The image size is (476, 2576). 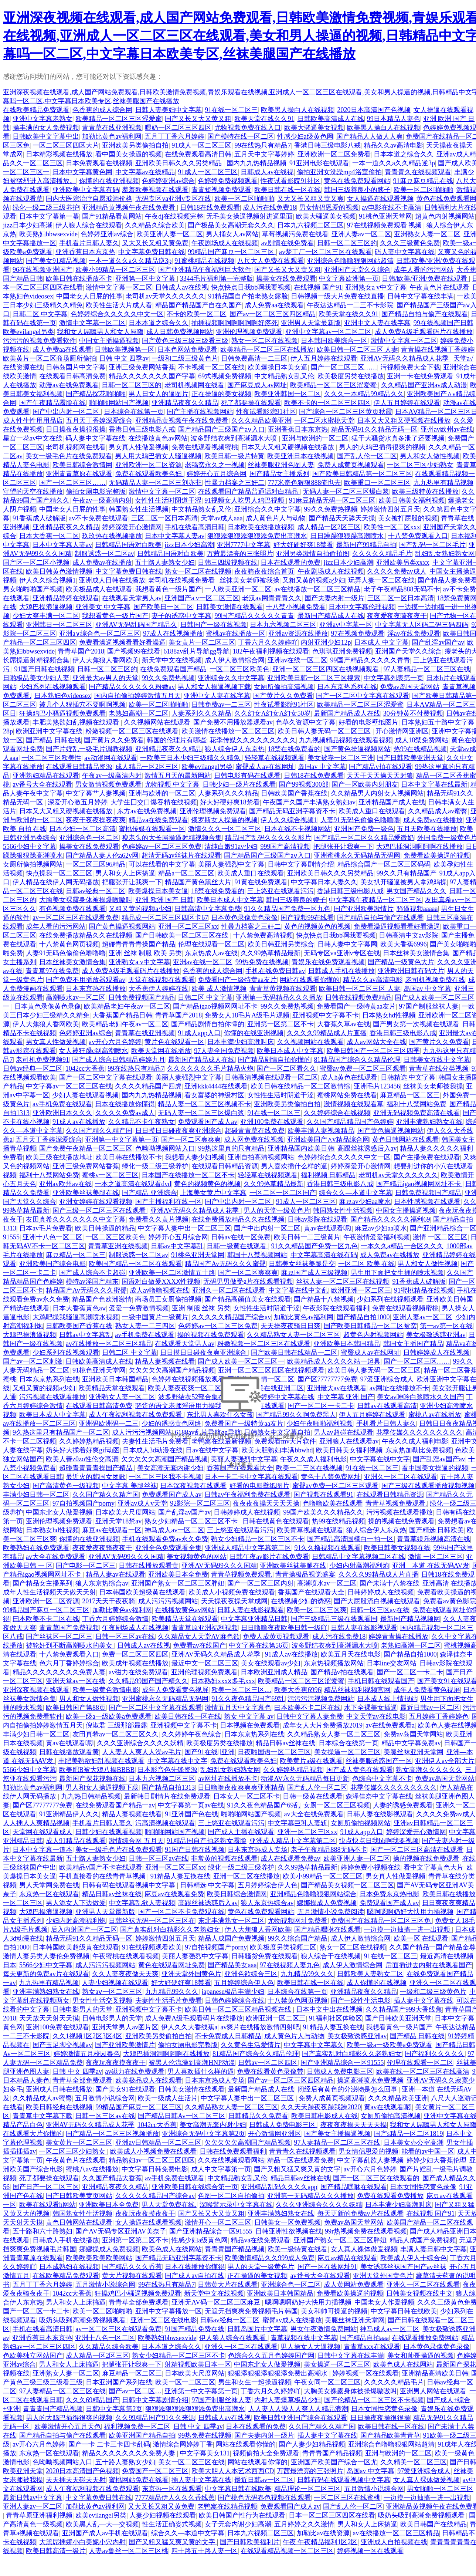 What do you see at coordinates (373, 1050) in the screenshot?
I see `欧美日韩国产一区二区三区四季` at bounding box center [373, 1050].